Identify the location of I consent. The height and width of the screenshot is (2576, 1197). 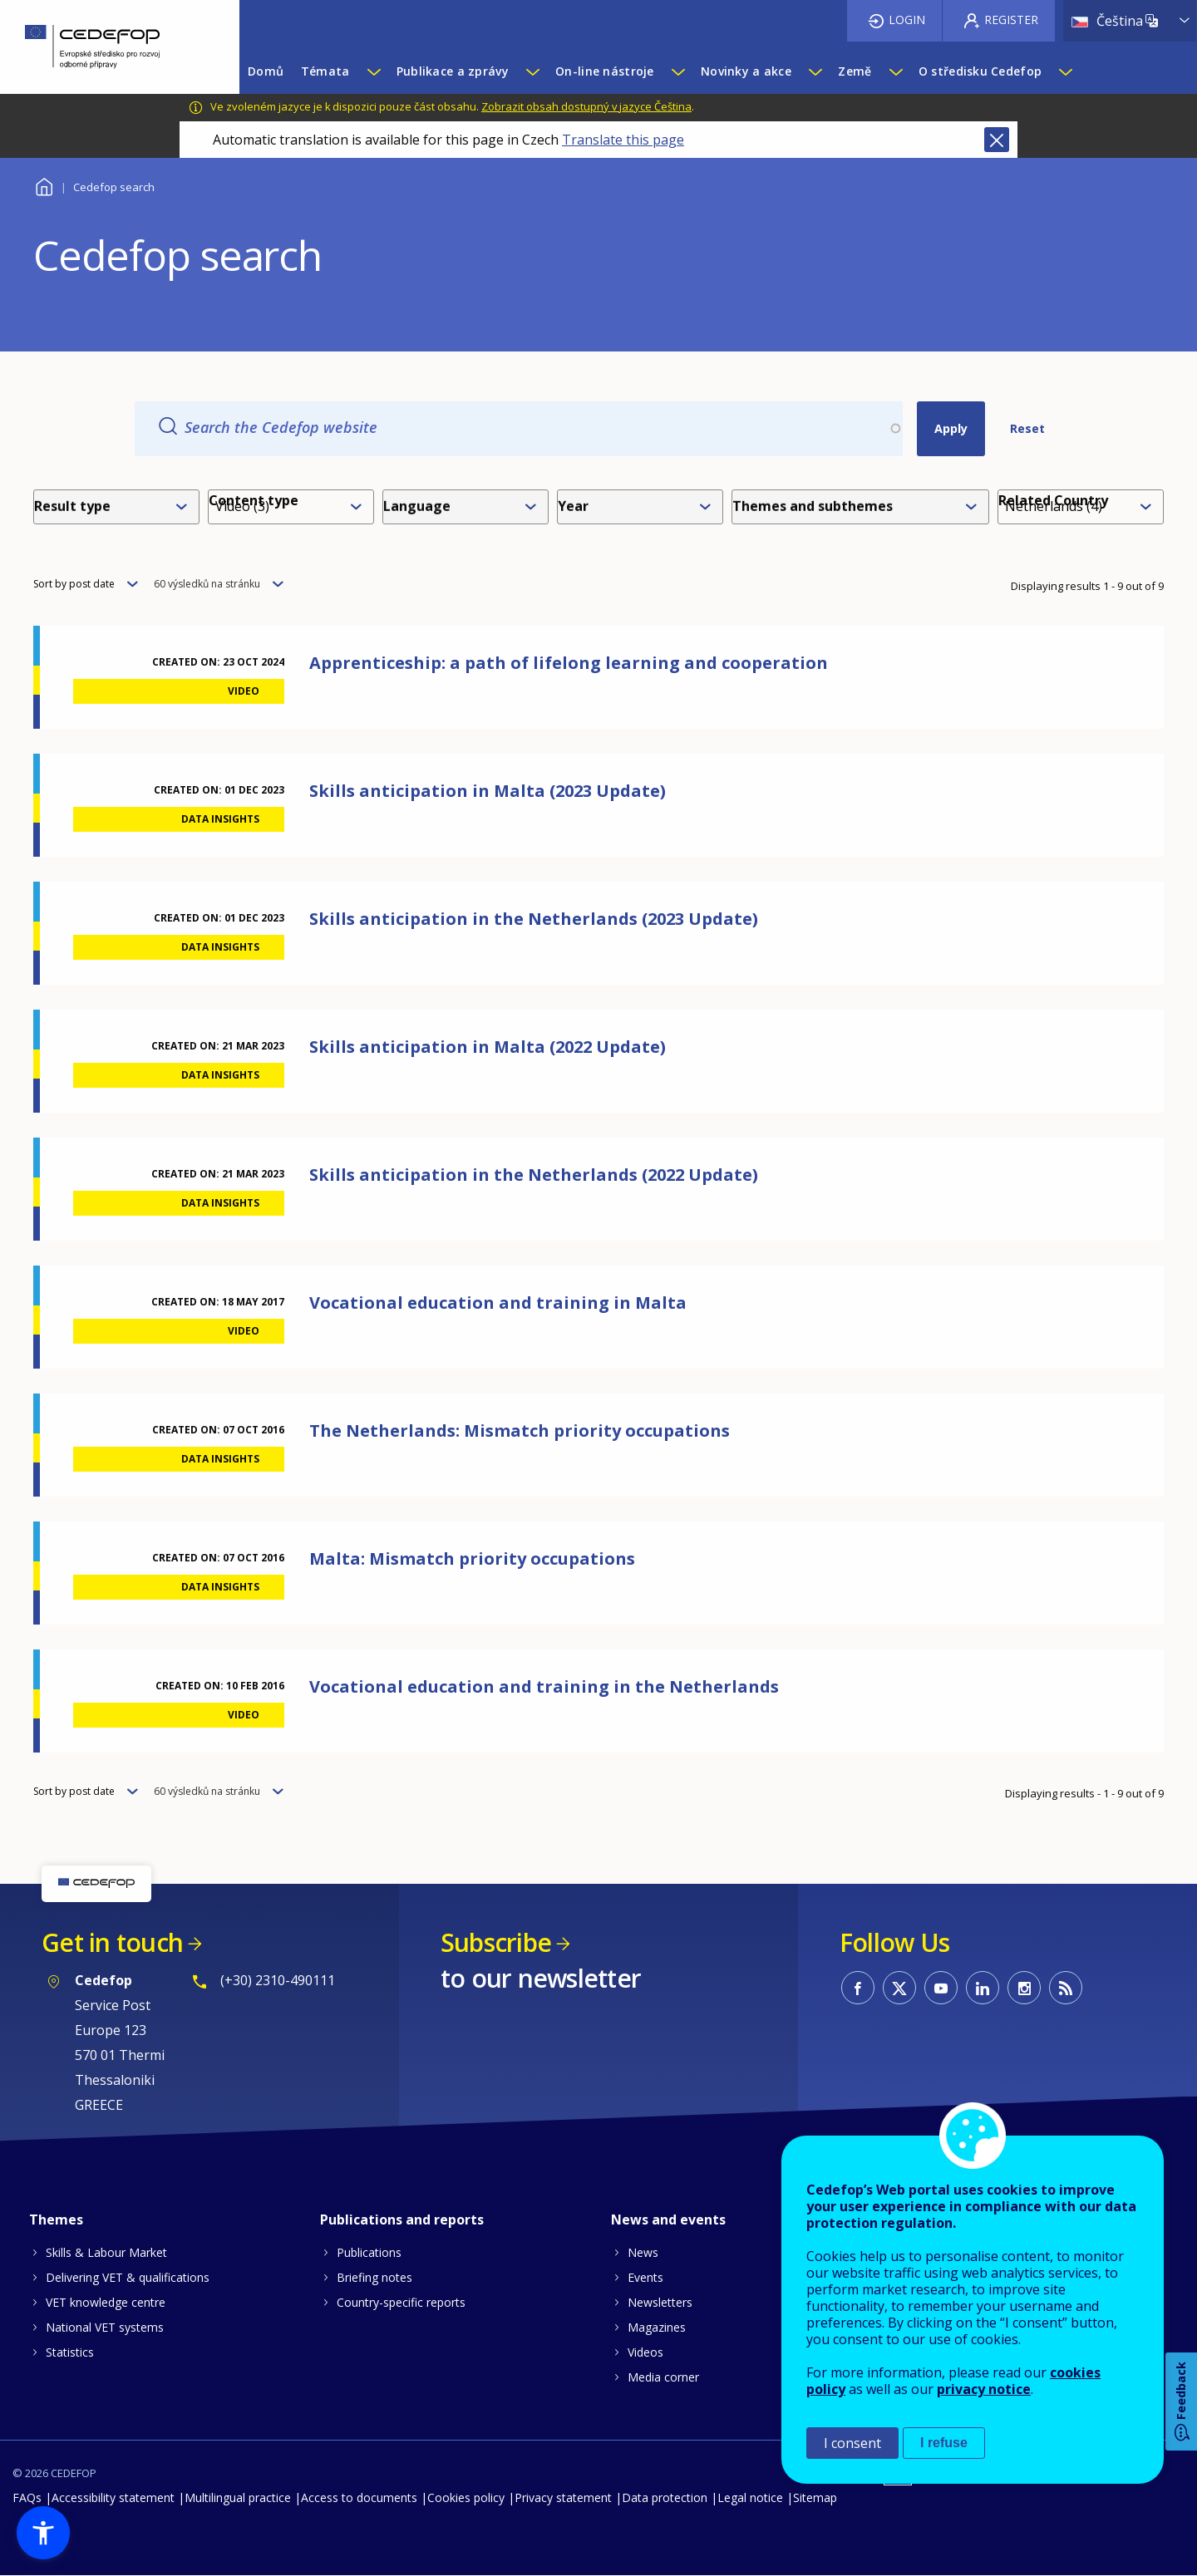
(852, 2443).